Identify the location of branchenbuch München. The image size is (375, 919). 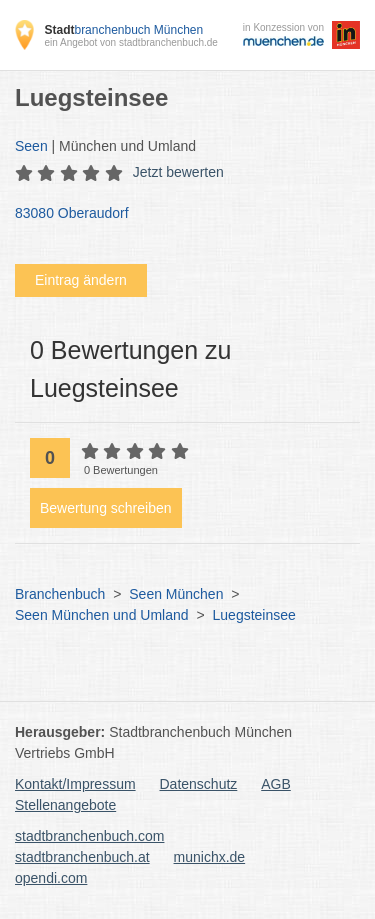
(123, 30).